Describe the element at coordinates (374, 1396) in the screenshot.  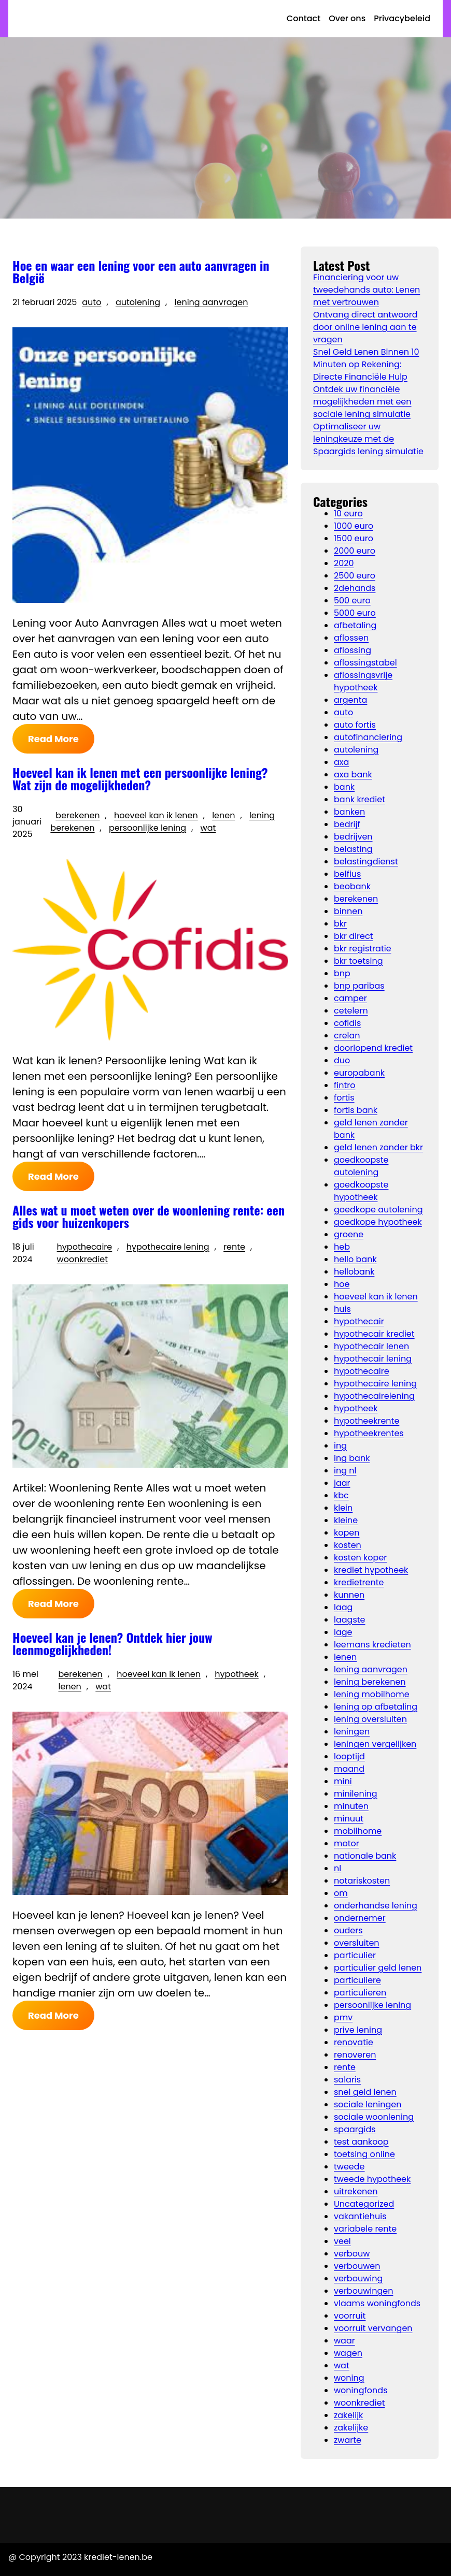
I see `hypothecairelening` at that location.